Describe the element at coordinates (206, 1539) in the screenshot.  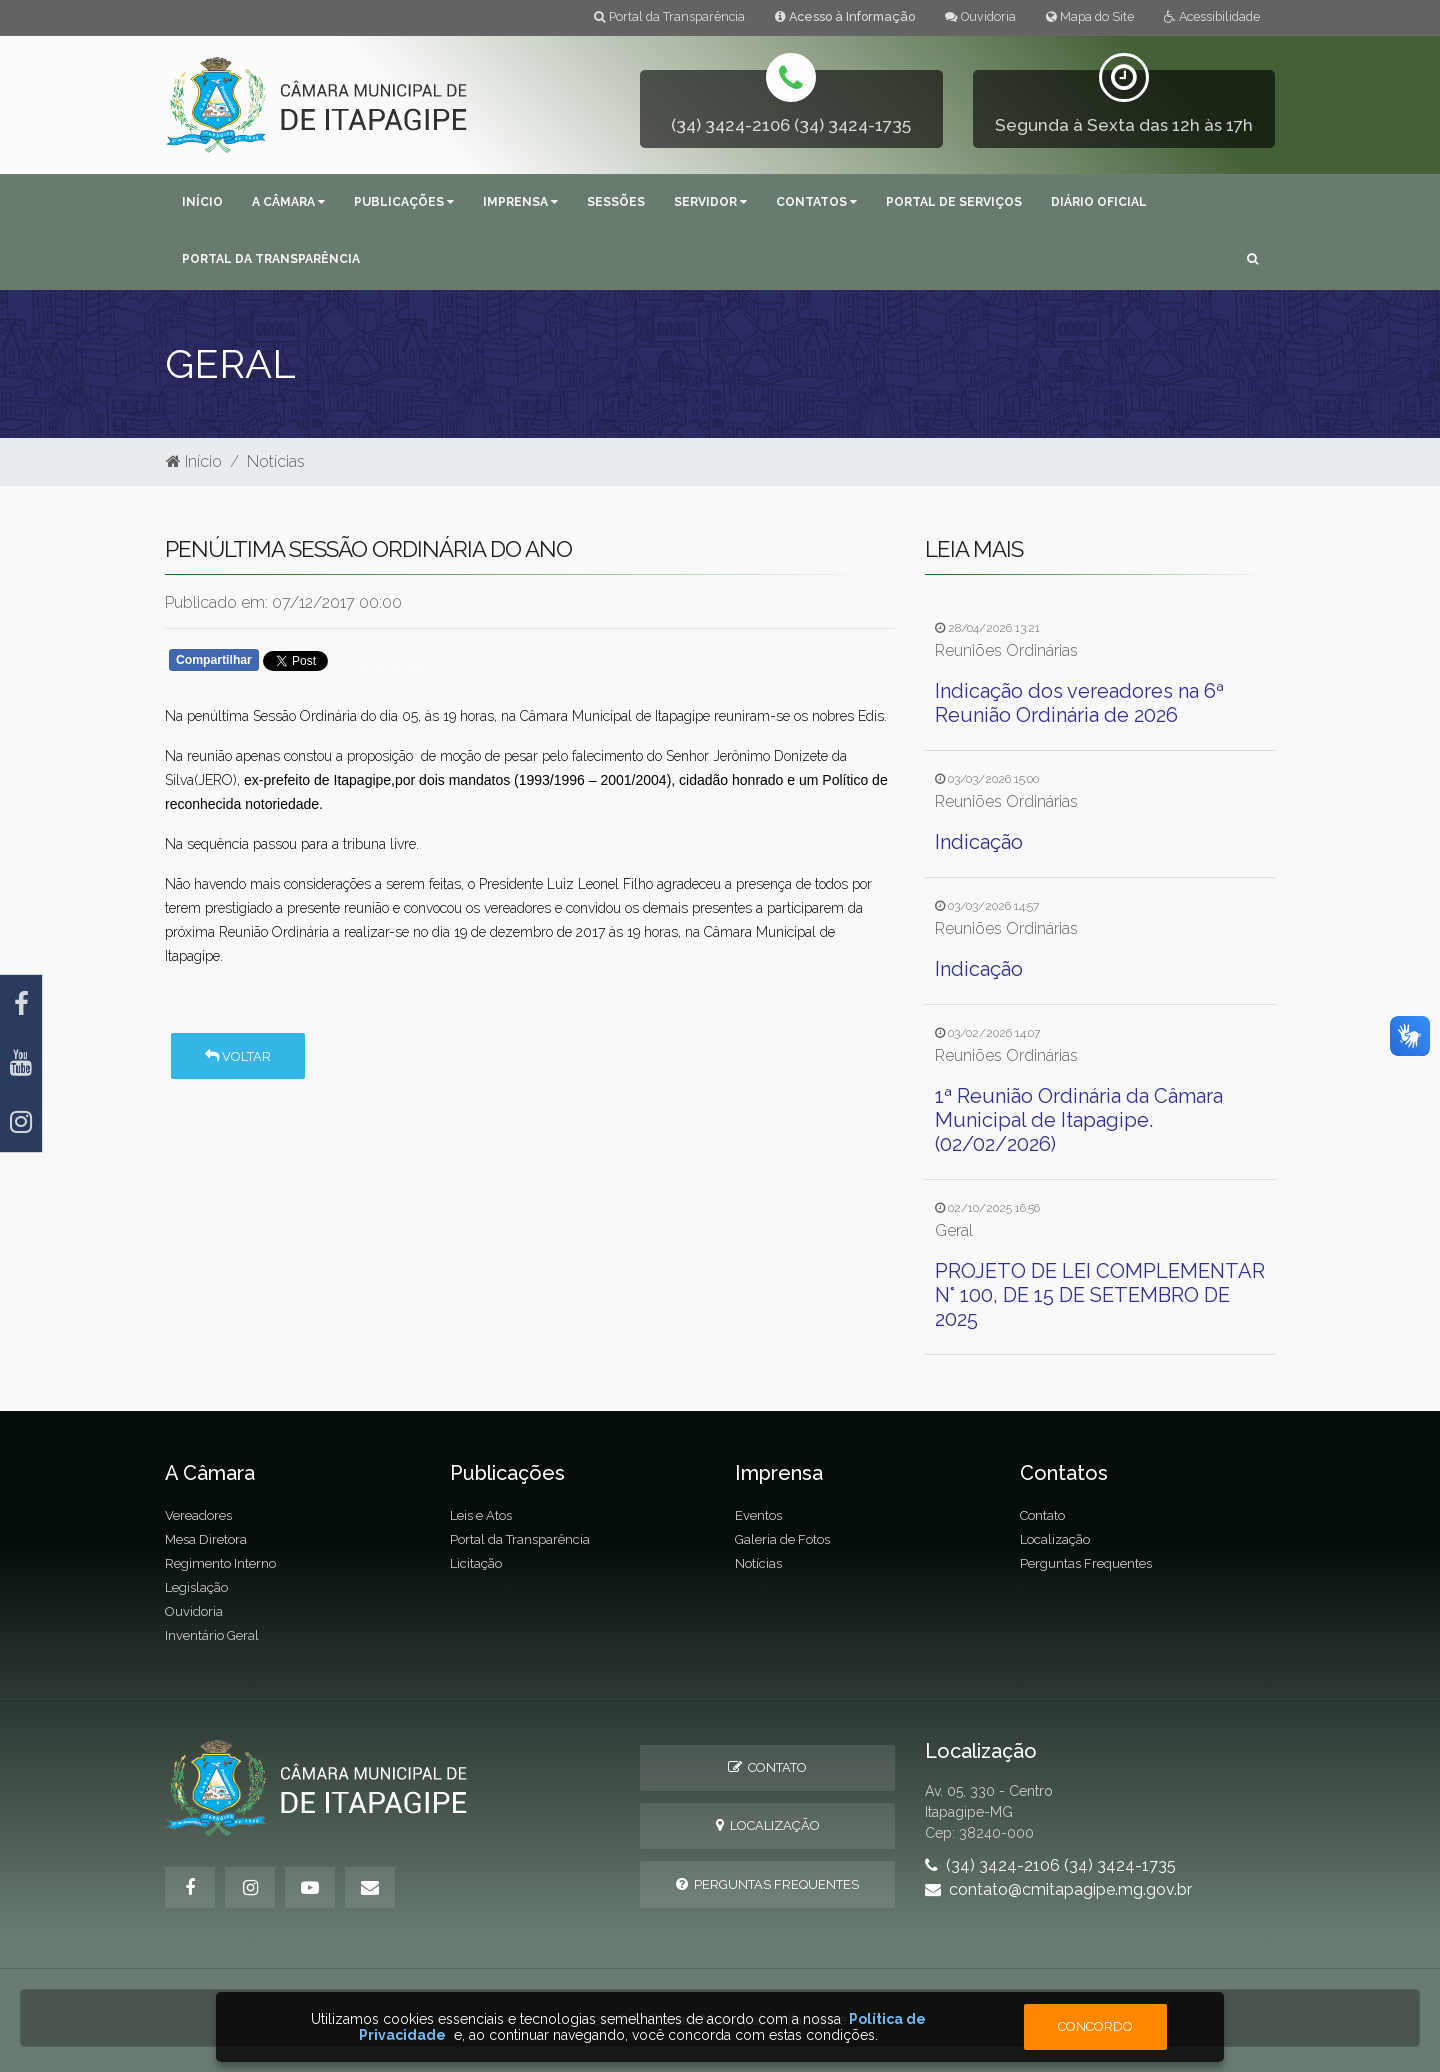
I see `Mesa Diretora` at that location.